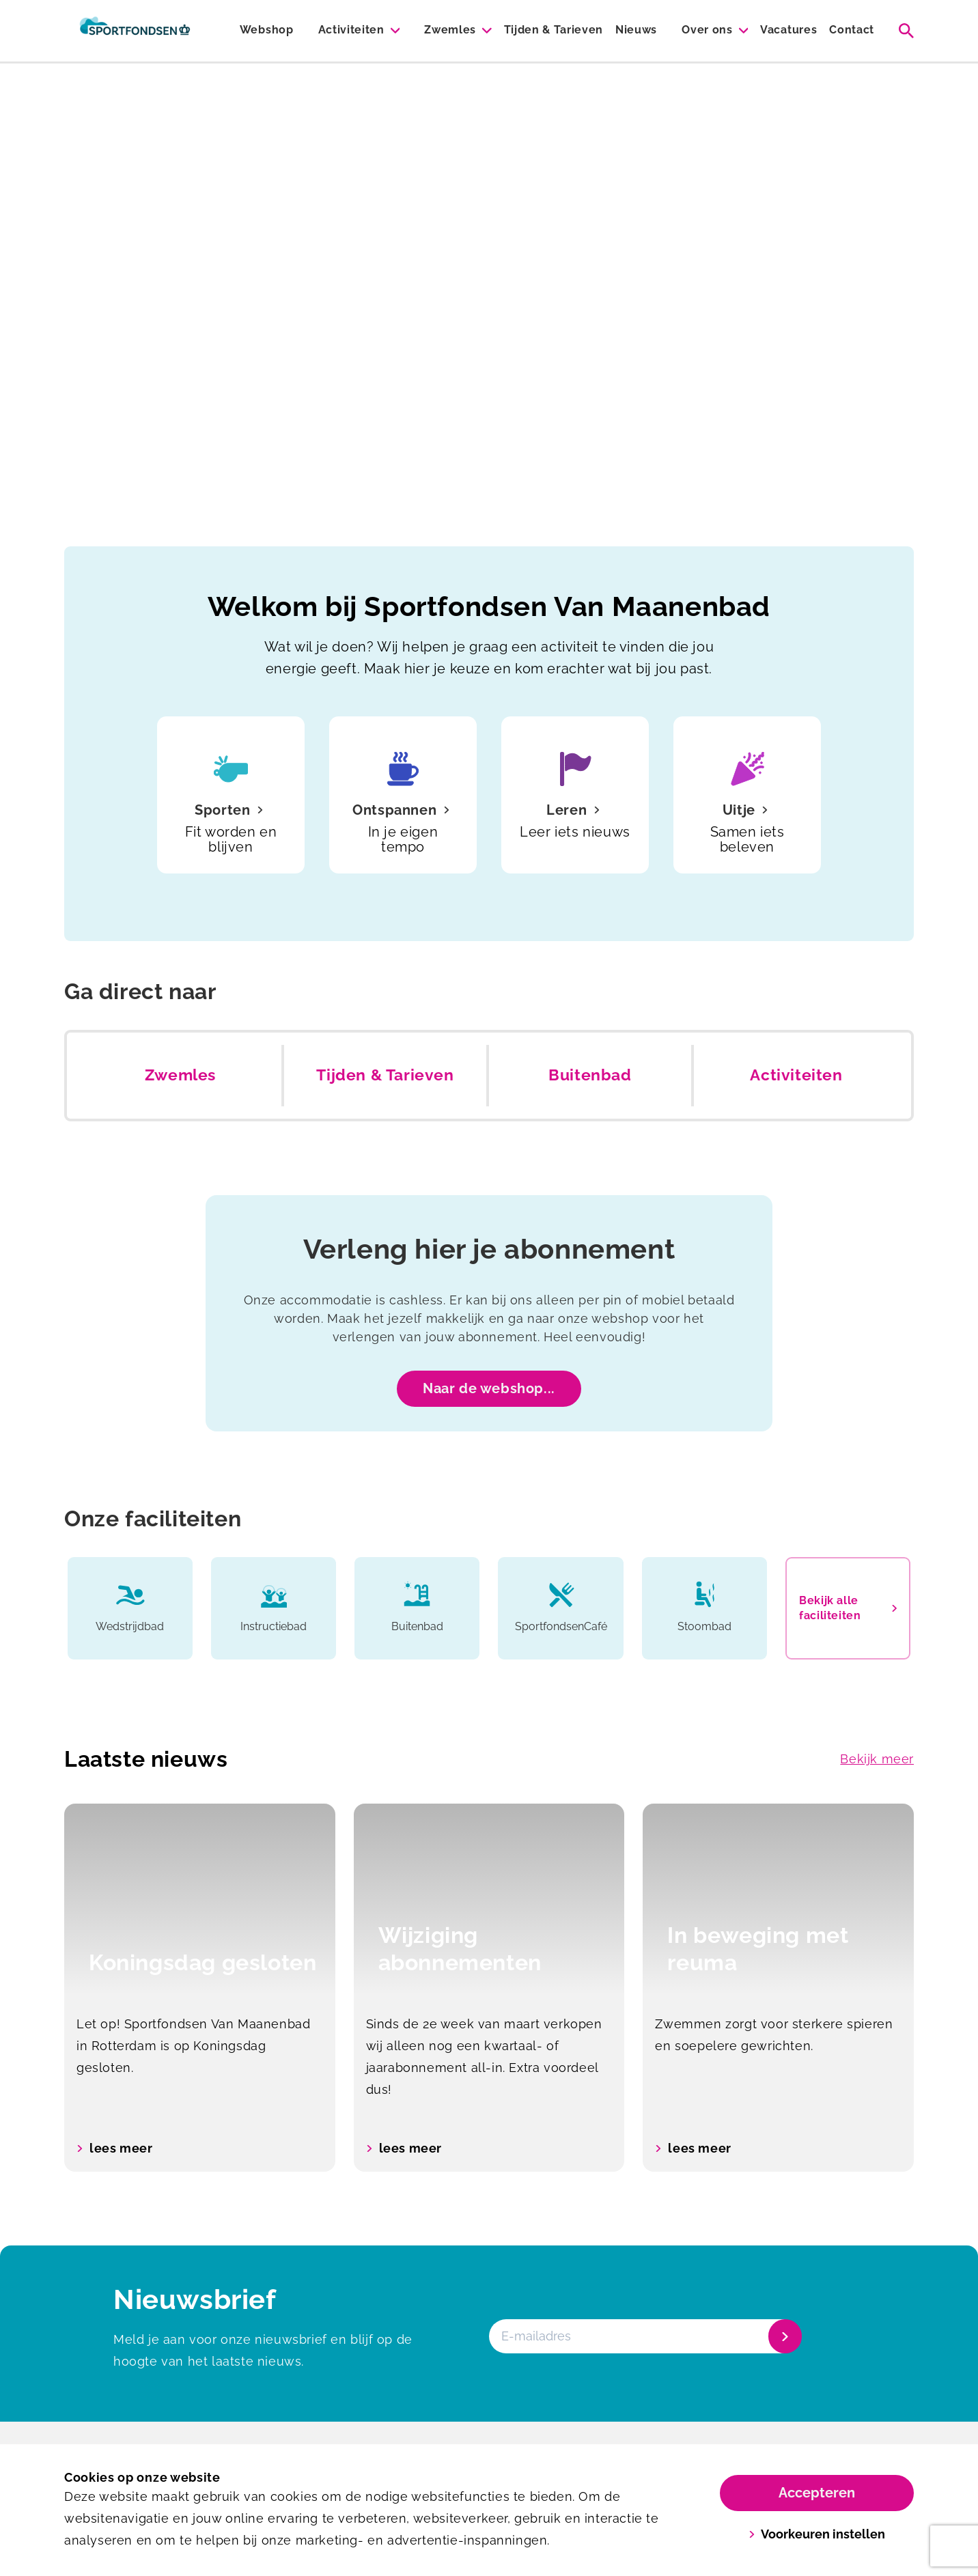  I want to click on Accepteren, so click(817, 2492).